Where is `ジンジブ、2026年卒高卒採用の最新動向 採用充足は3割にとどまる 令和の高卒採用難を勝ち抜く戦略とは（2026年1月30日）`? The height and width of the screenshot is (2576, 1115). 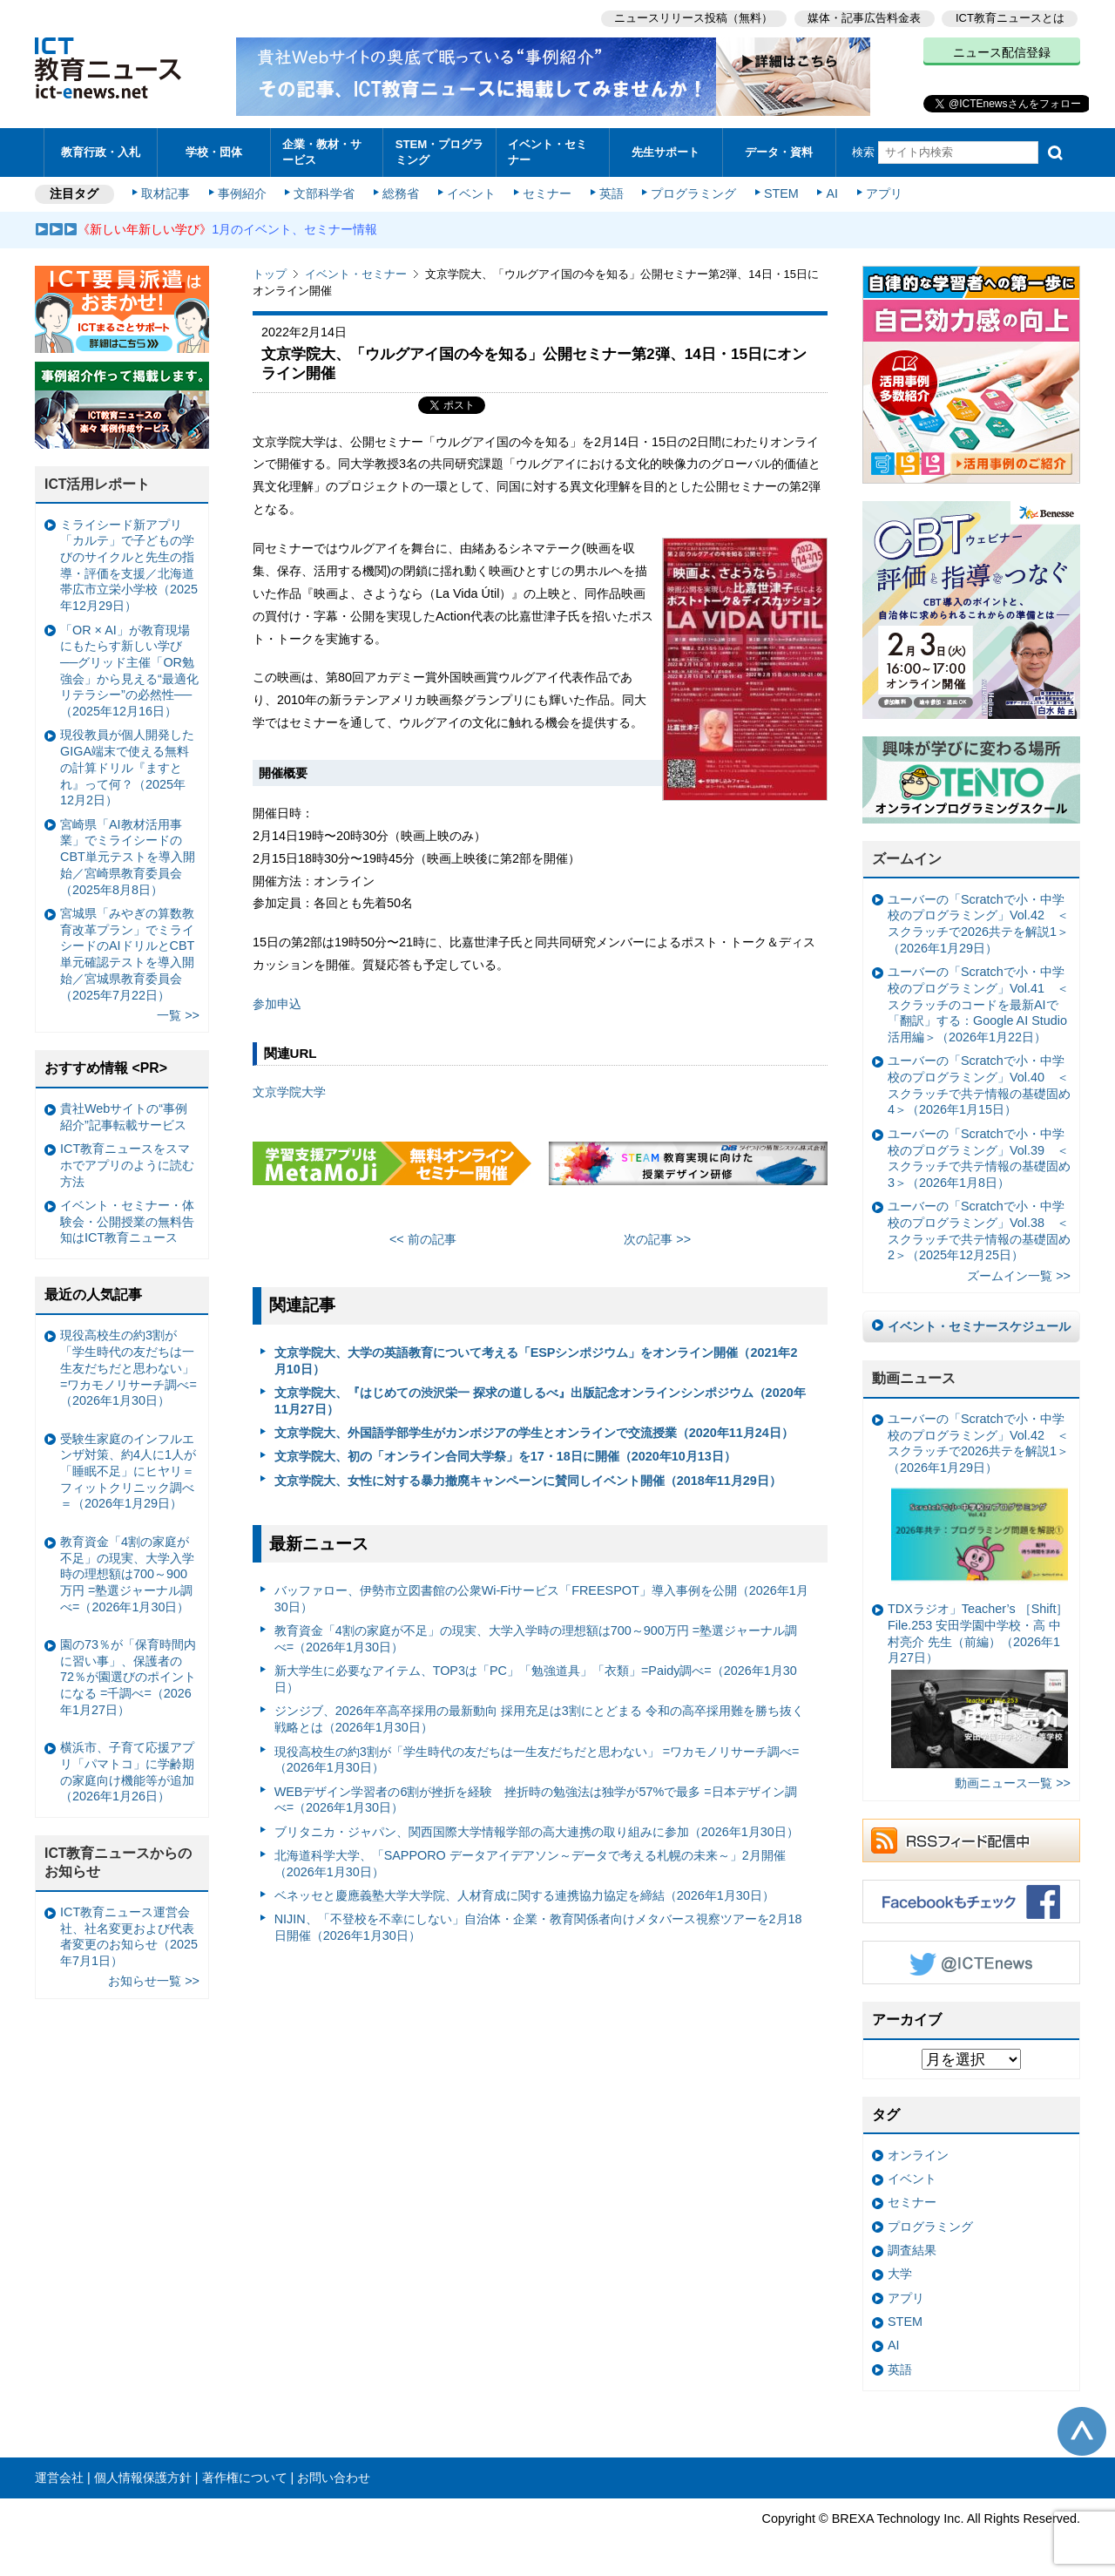
ジンジブ、2026年卒高卒採用の最新動向 採用充足は3割にとどまる 令和の高卒採用難を勝ち抜く戦略とは（2026年1月30日） is located at coordinates (539, 1719).